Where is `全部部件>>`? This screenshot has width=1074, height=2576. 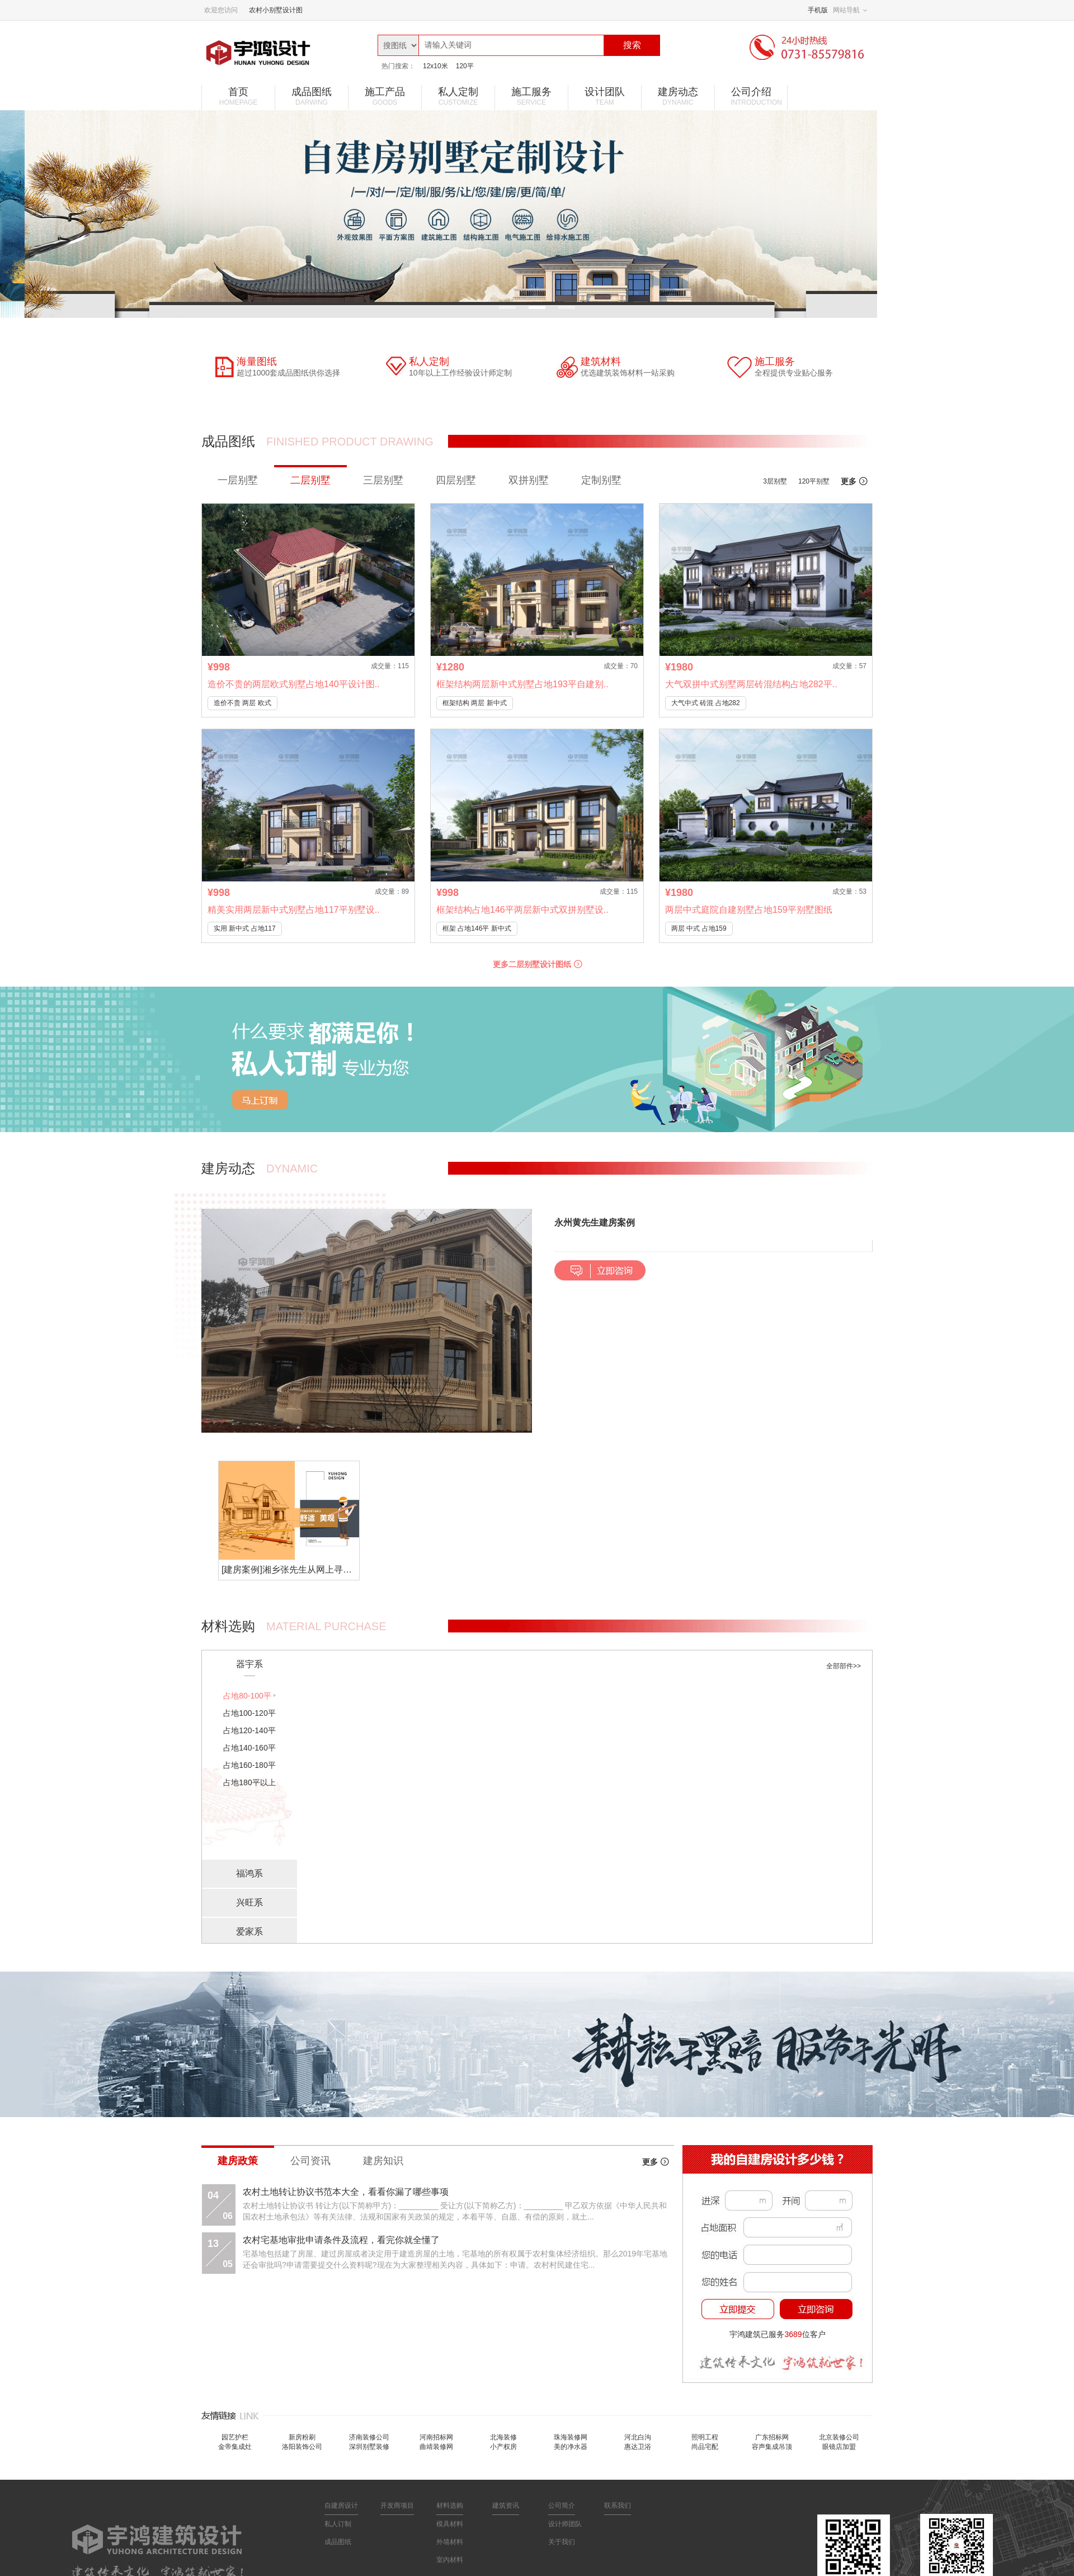
全部部件>> is located at coordinates (843, 1666).